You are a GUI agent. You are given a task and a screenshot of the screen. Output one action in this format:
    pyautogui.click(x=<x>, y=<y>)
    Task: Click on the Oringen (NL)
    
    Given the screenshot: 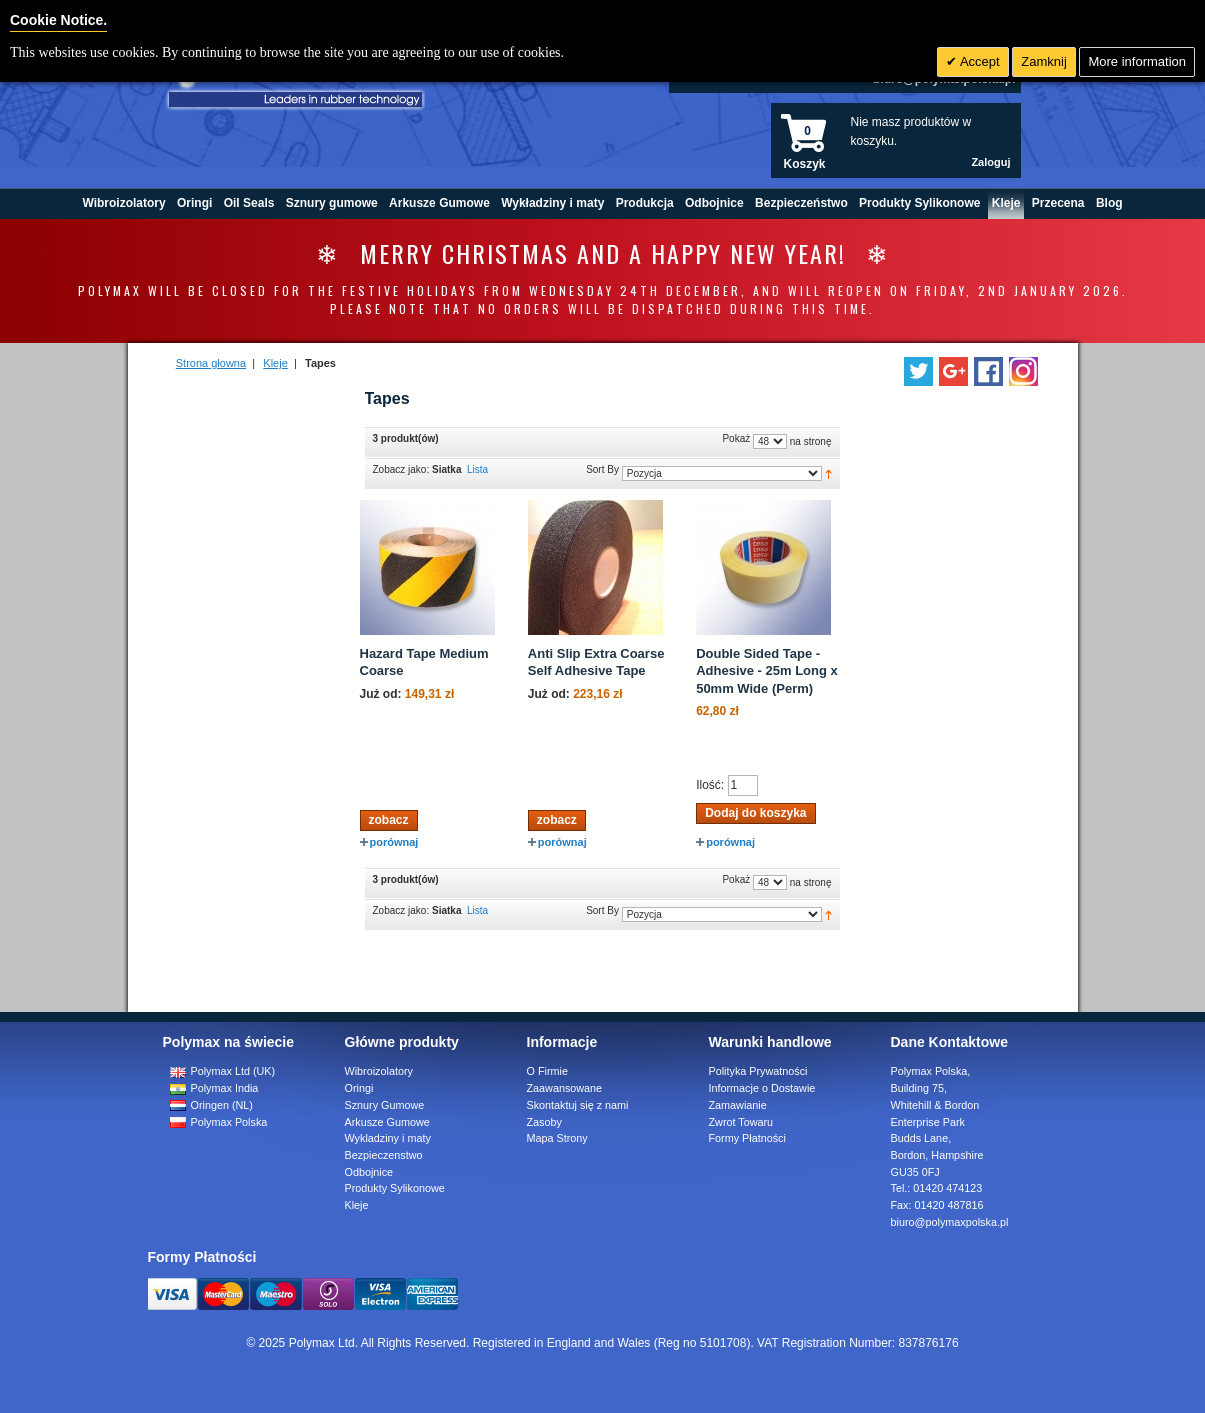 What is the action you would take?
    pyautogui.click(x=211, y=1105)
    